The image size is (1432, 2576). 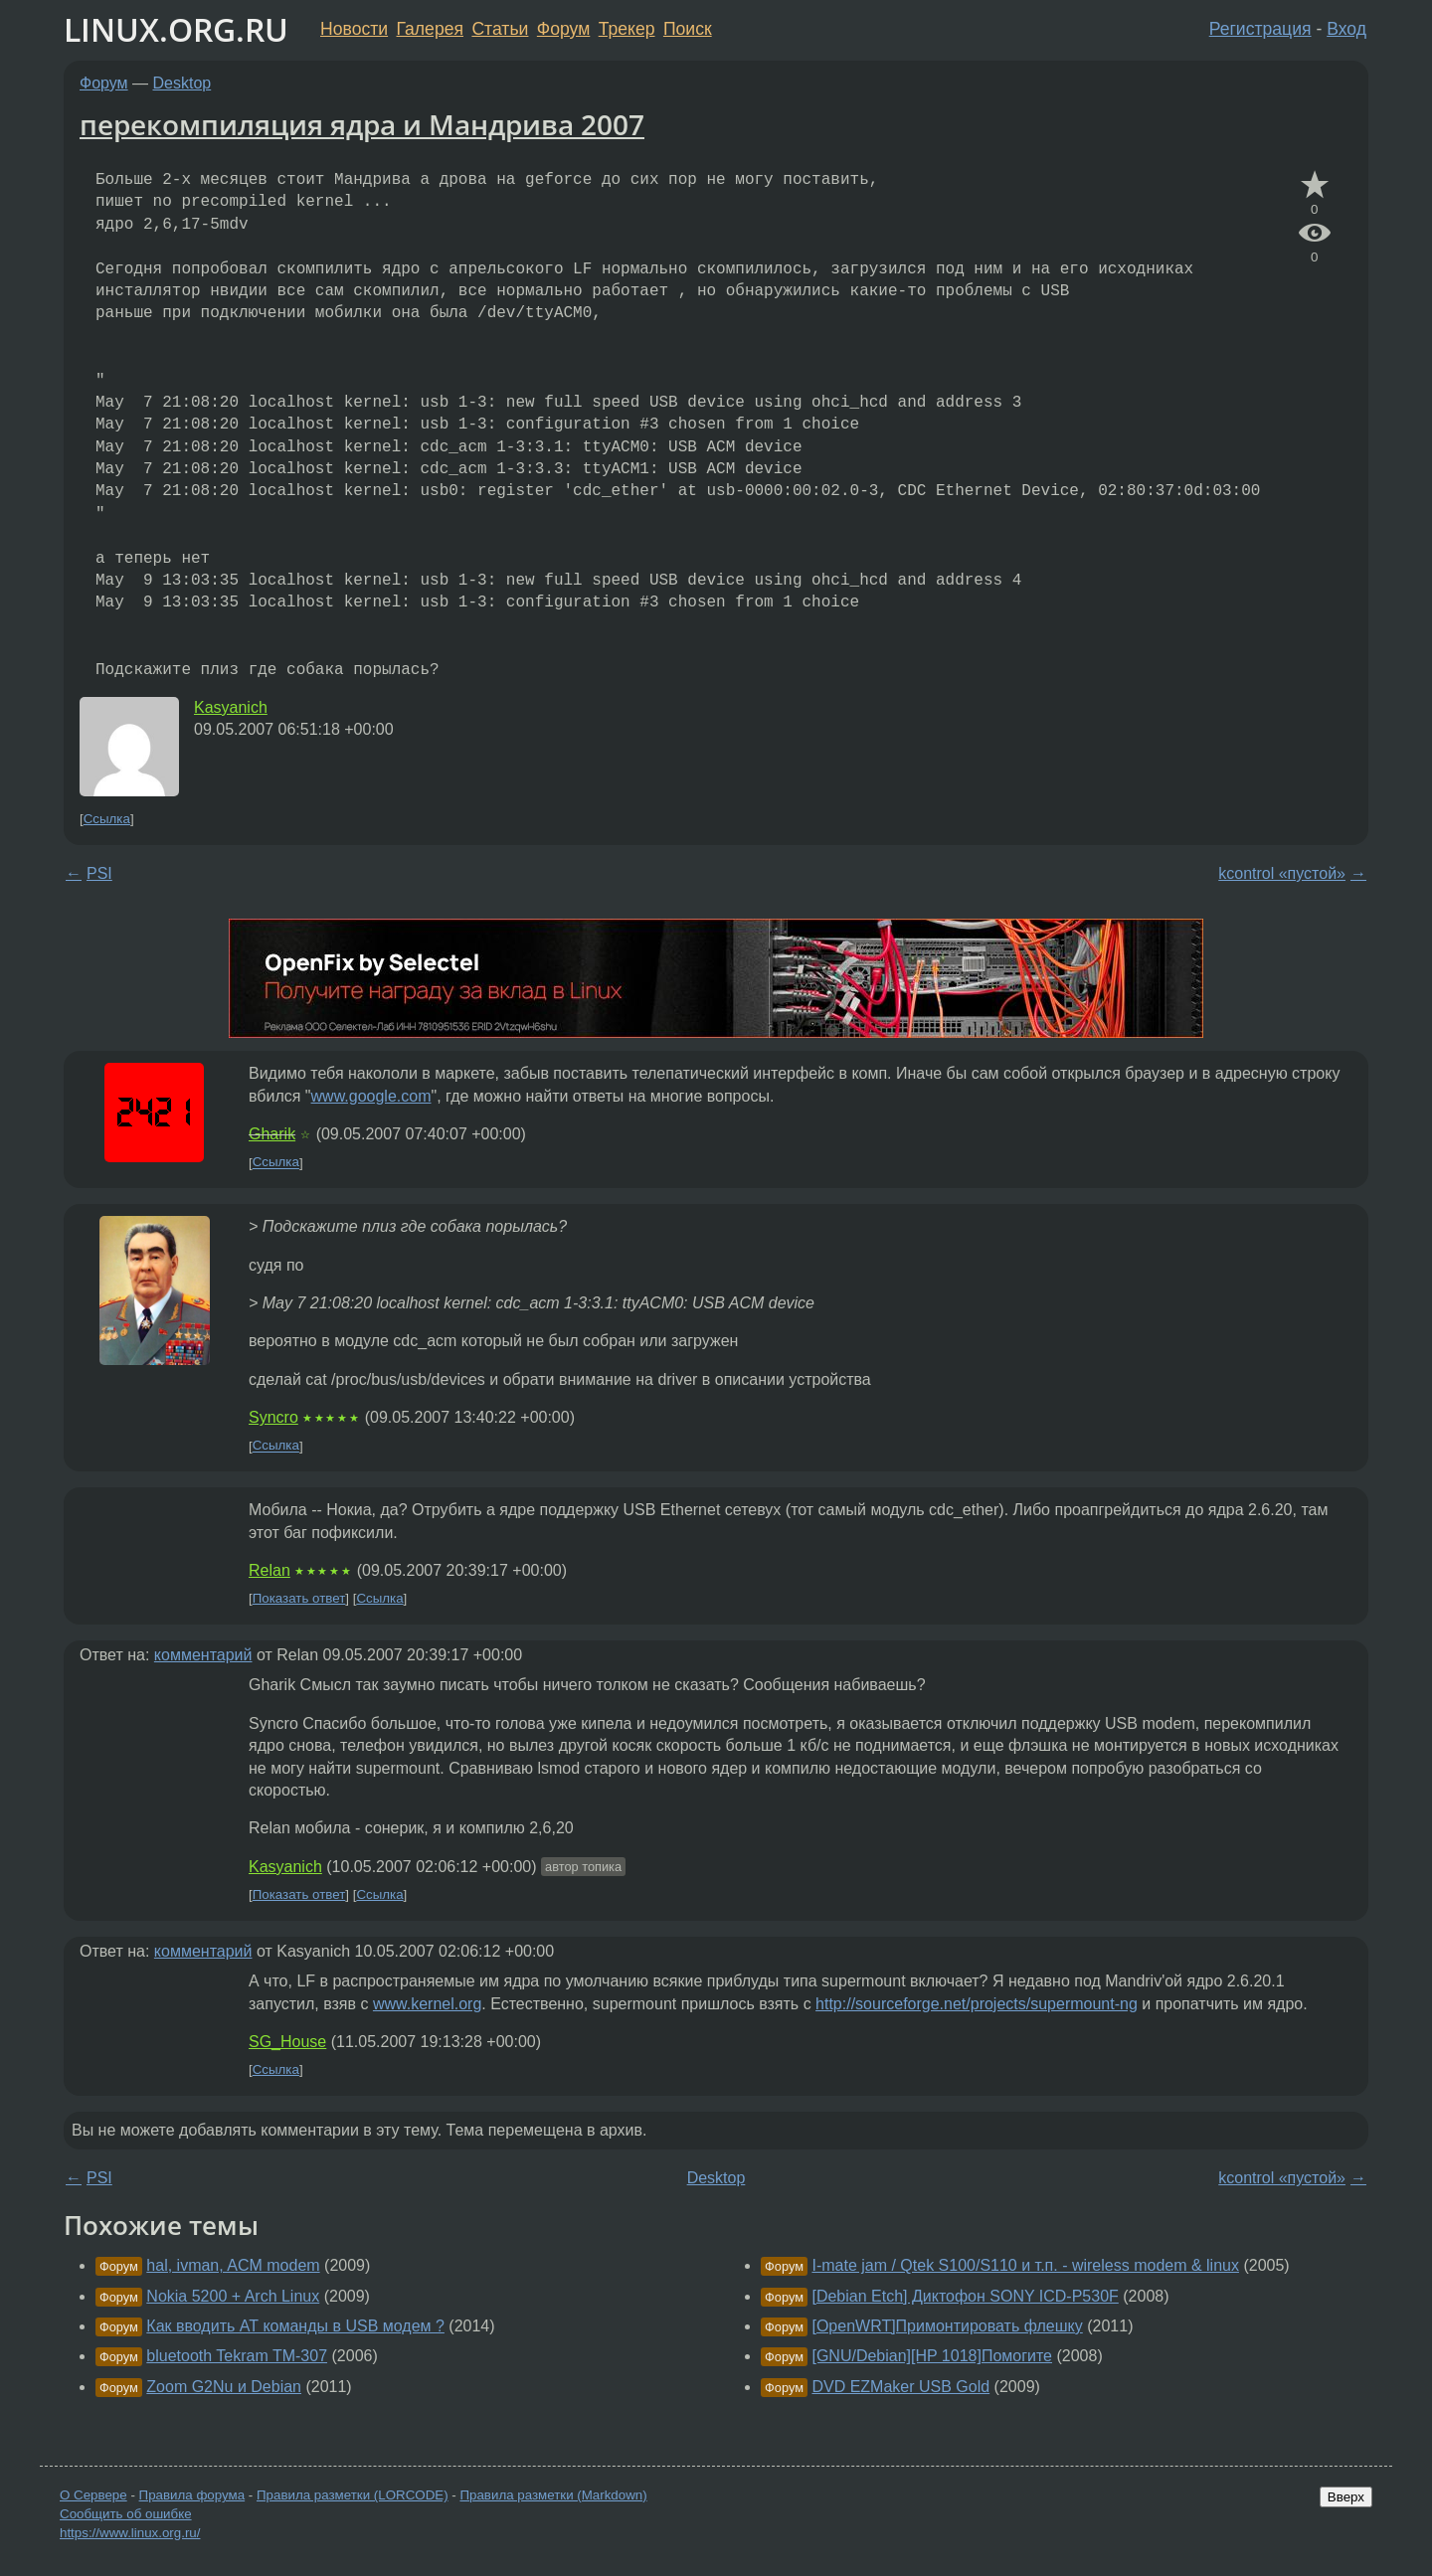 I want to click on Nokia 5200 + Arch Linux, so click(x=232, y=2296).